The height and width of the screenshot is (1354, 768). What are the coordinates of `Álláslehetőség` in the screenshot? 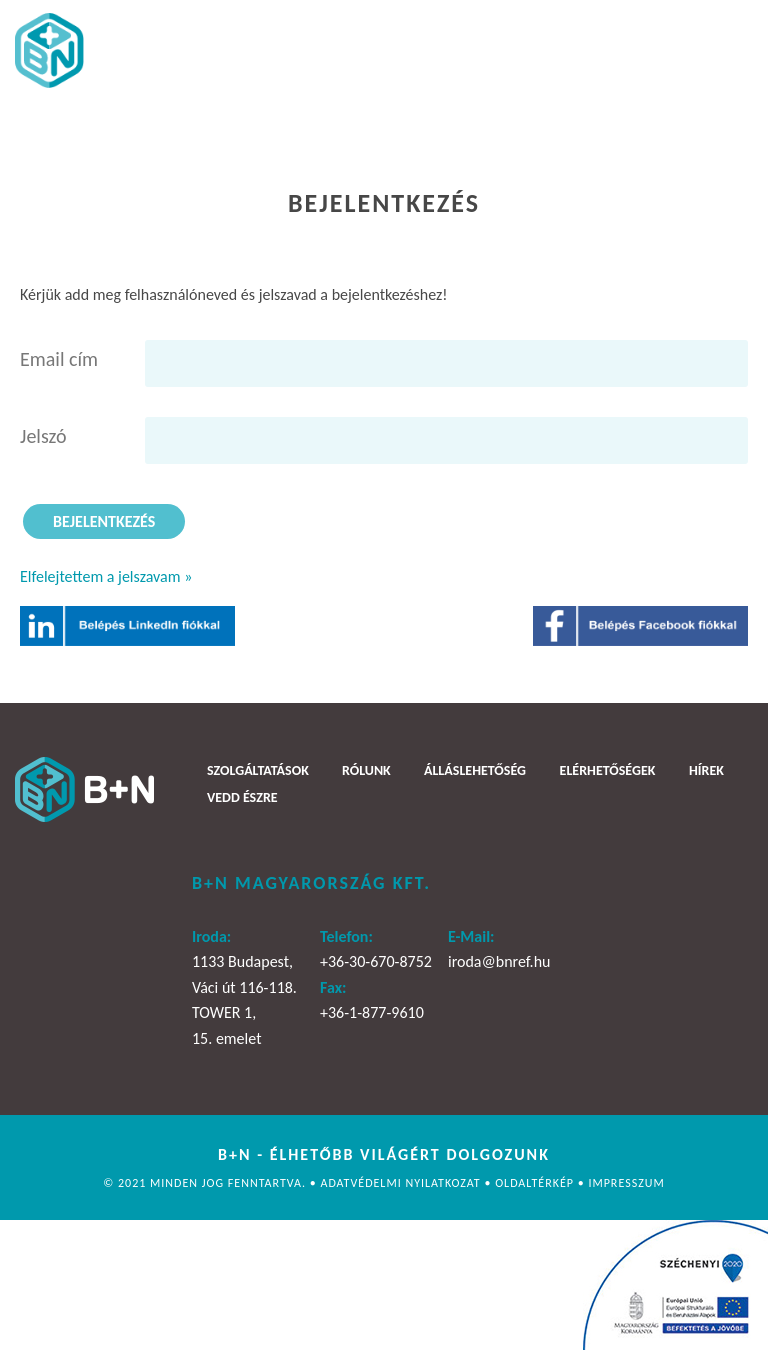 It's located at (475, 770).